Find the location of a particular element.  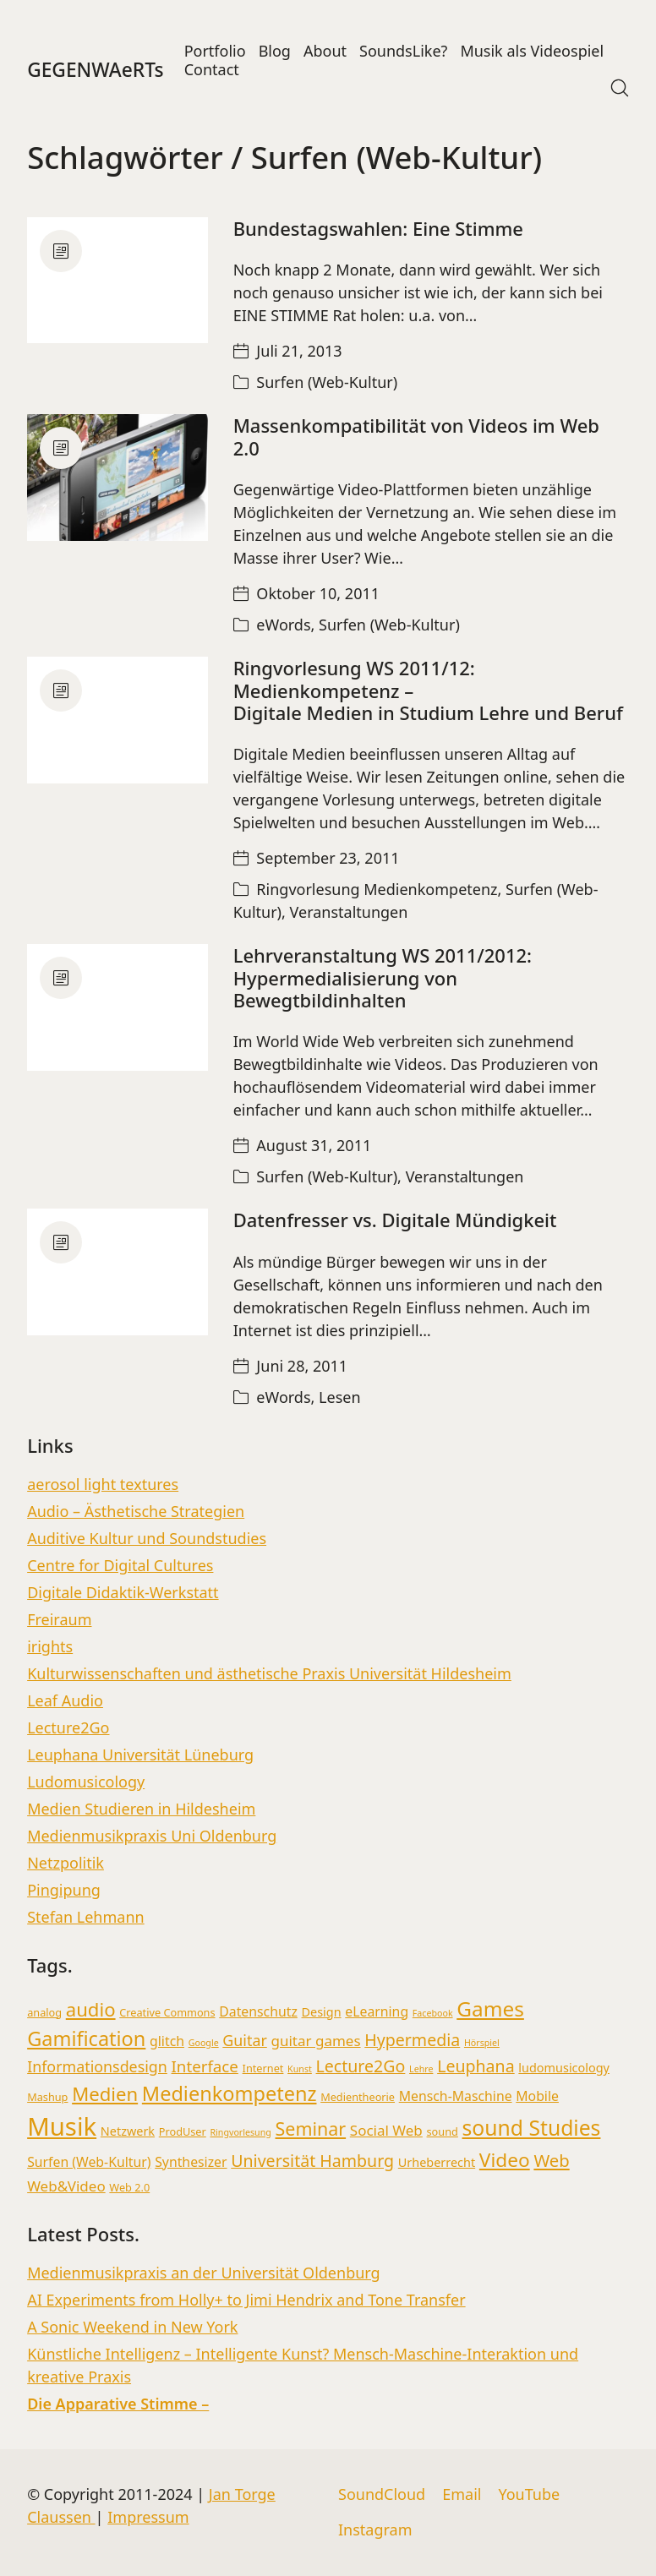

sound [sound (3 Einträge)] is located at coordinates (442, 2131).